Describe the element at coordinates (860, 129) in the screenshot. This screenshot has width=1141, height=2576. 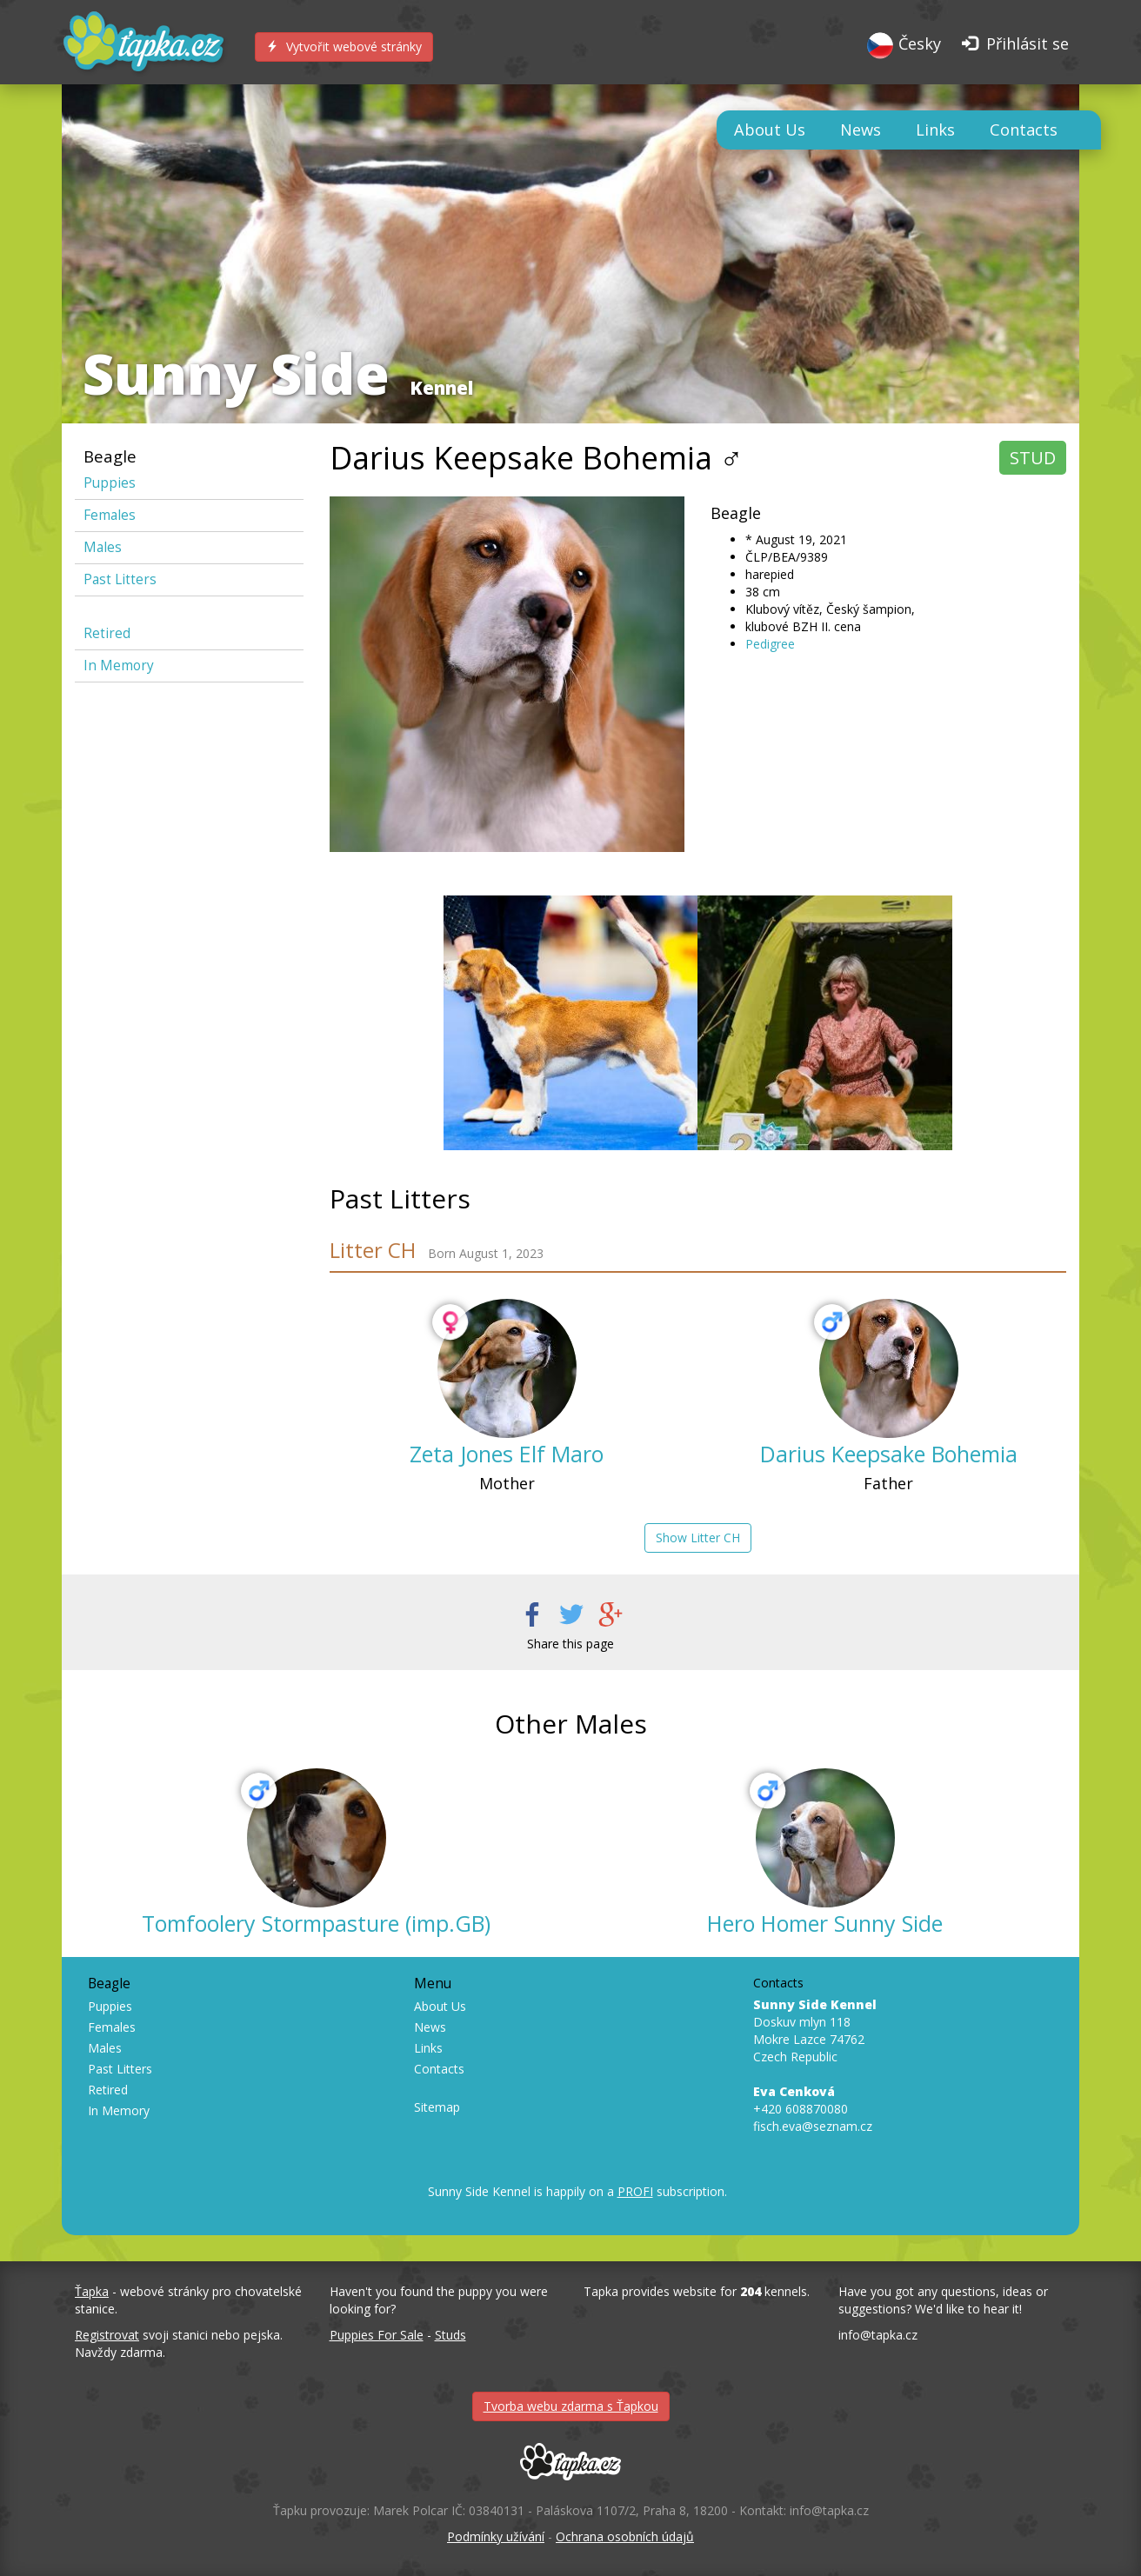
I see `News` at that location.